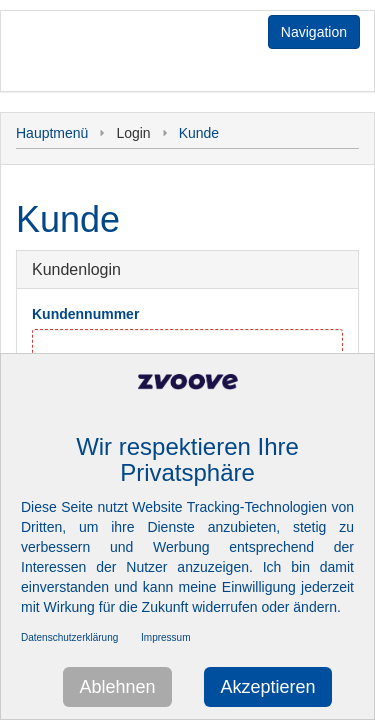 This screenshot has height=720, width=375. I want to click on Hauptmenü, so click(52, 133).